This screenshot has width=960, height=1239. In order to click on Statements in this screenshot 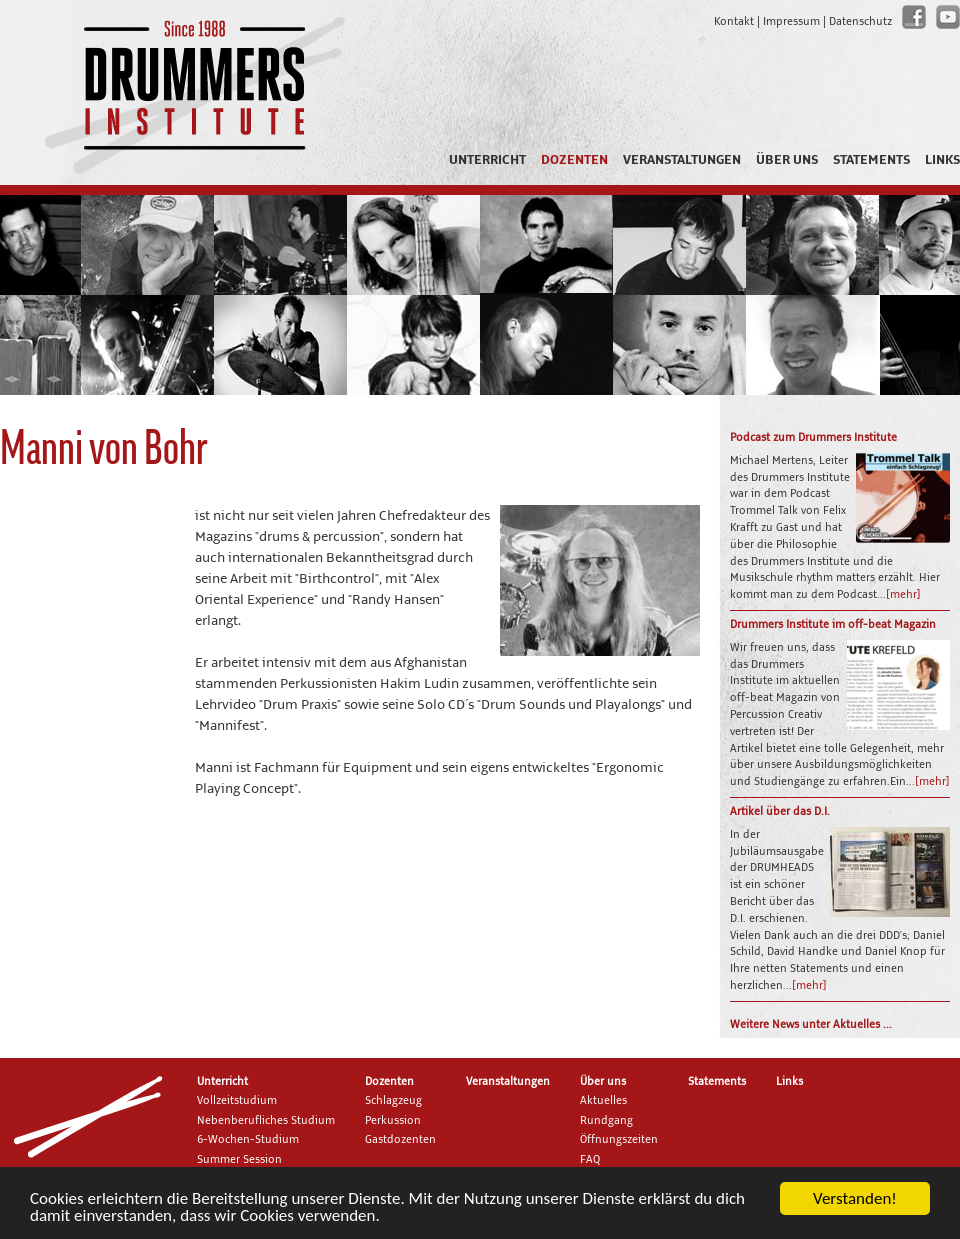, I will do `click(871, 160)`.